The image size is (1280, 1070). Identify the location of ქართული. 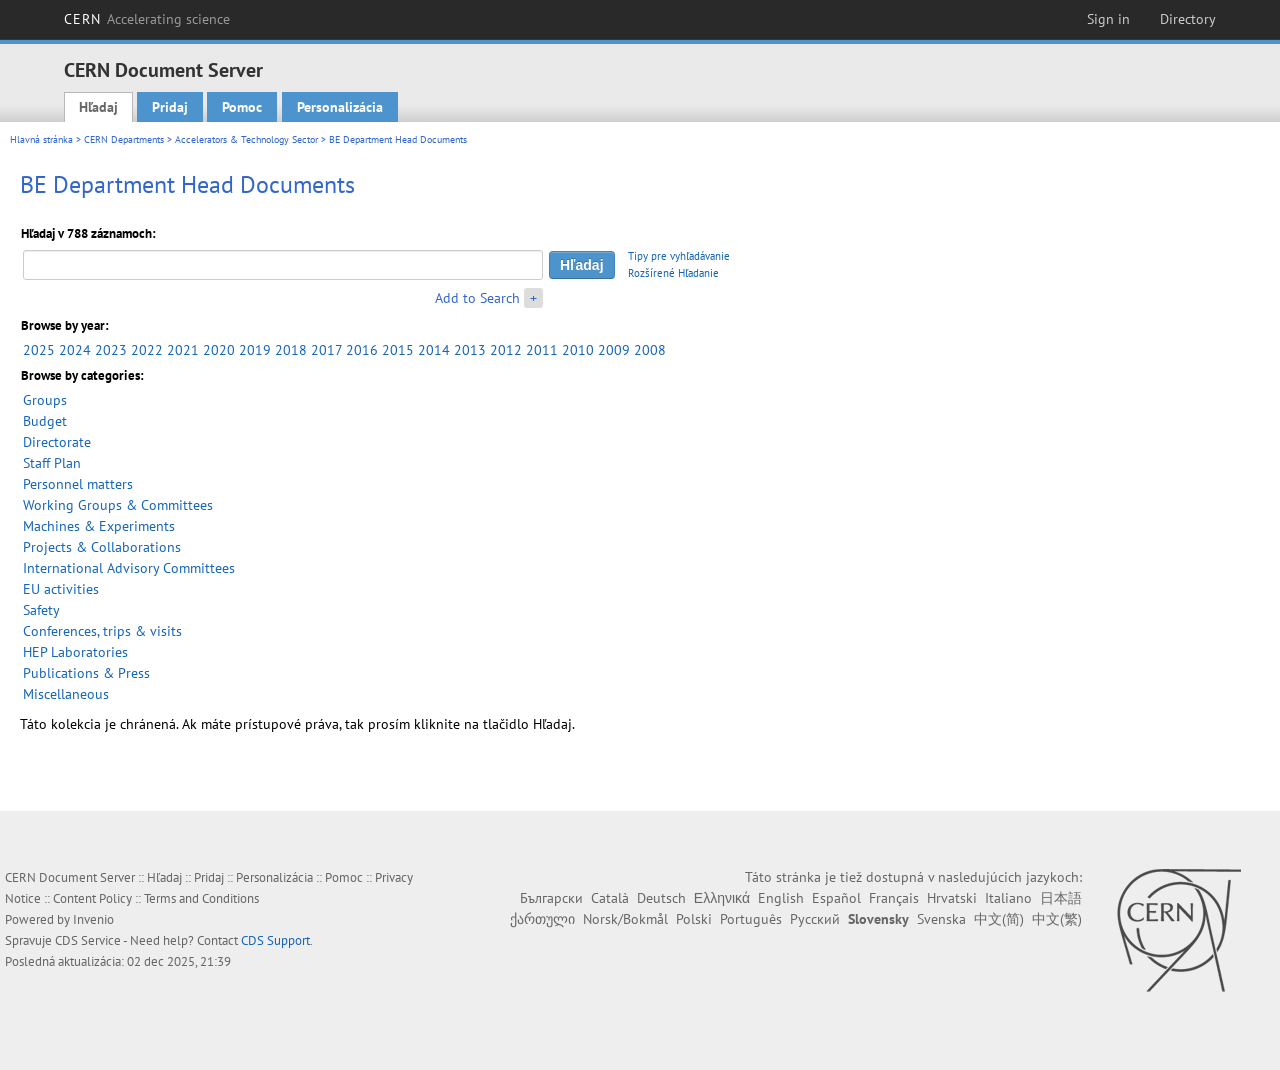
(542, 919).